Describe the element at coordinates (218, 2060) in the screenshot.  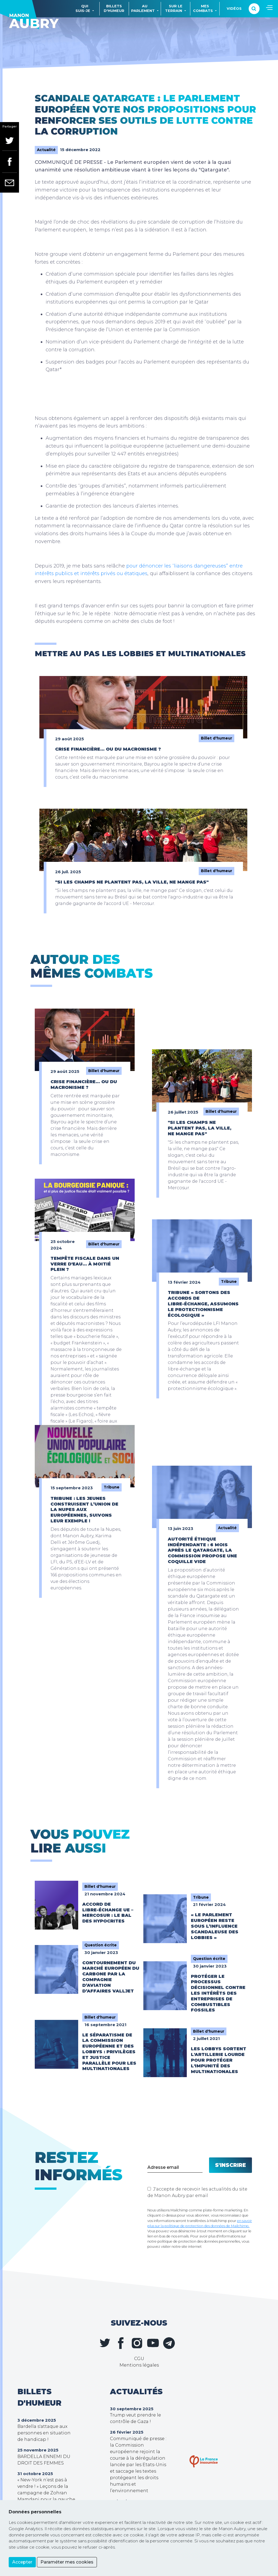
I see `Les lobbys sortent l'artillerie lourde pour protéger l'impunité des multinationales` at that location.